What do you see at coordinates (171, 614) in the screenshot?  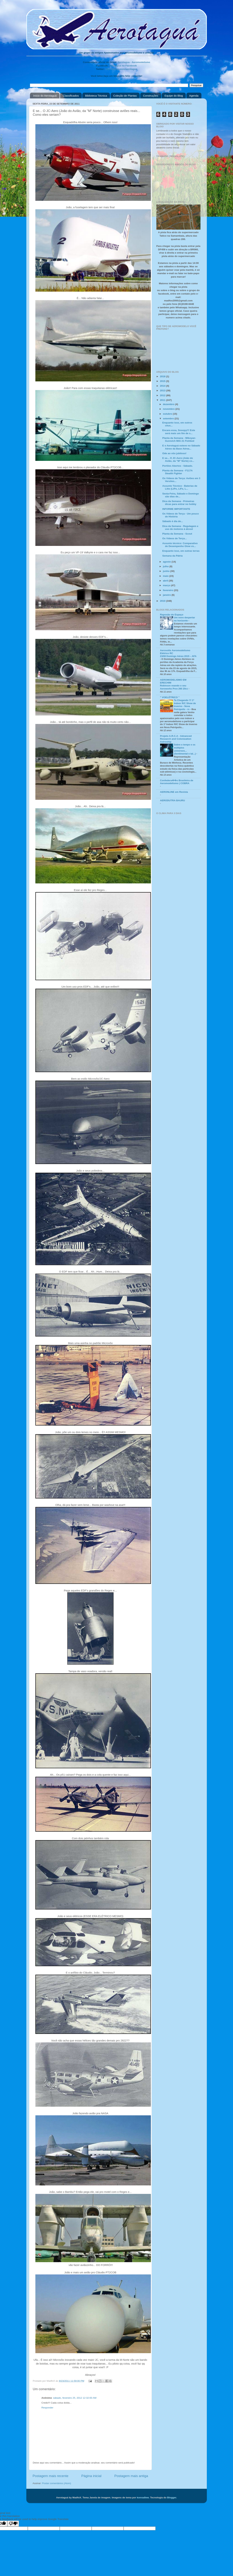 I see `Raposão do Espaço` at bounding box center [171, 614].